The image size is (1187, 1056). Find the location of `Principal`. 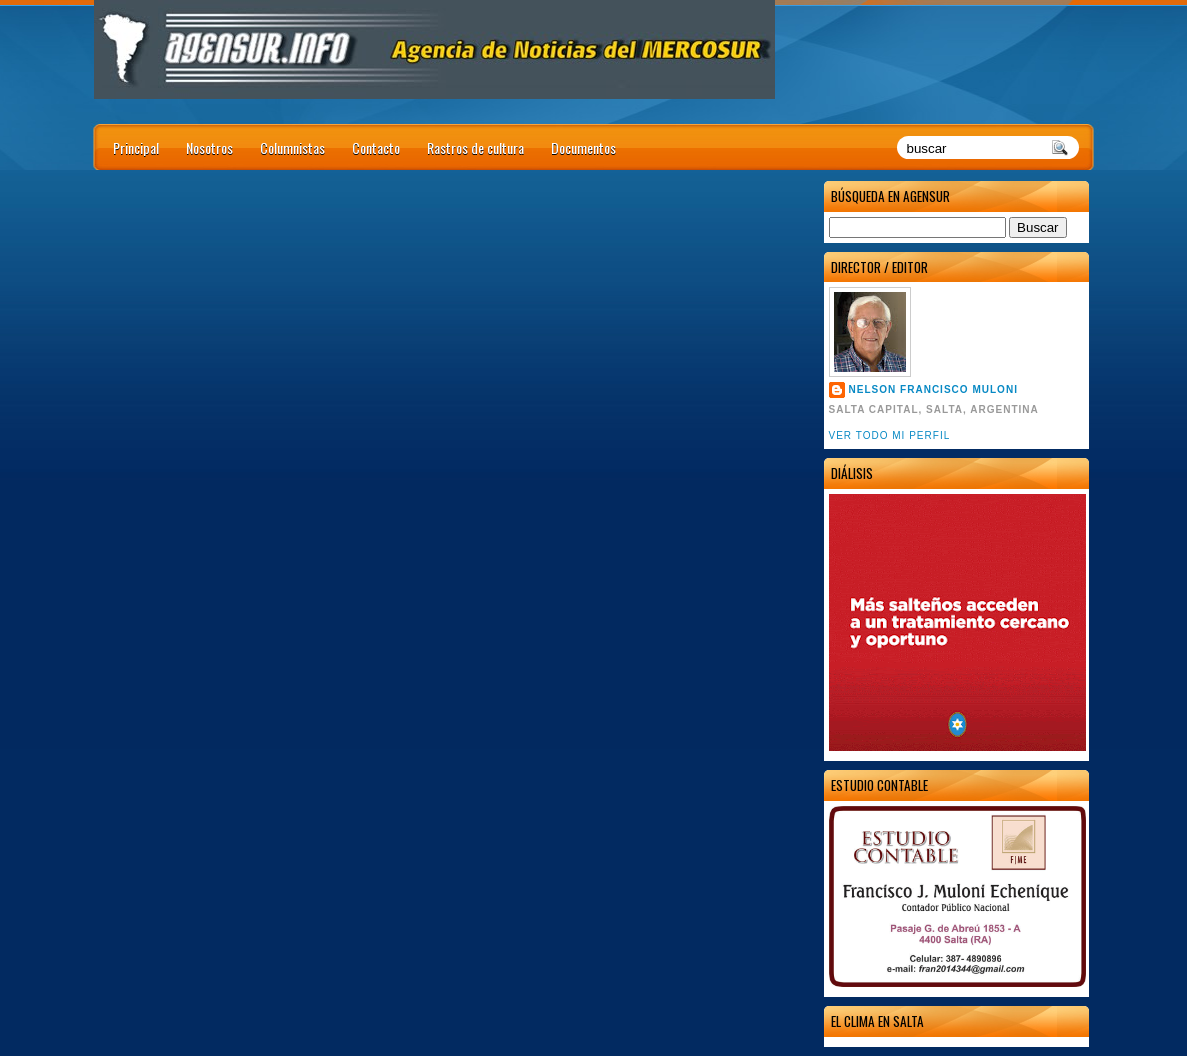

Principal is located at coordinates (136, 147).